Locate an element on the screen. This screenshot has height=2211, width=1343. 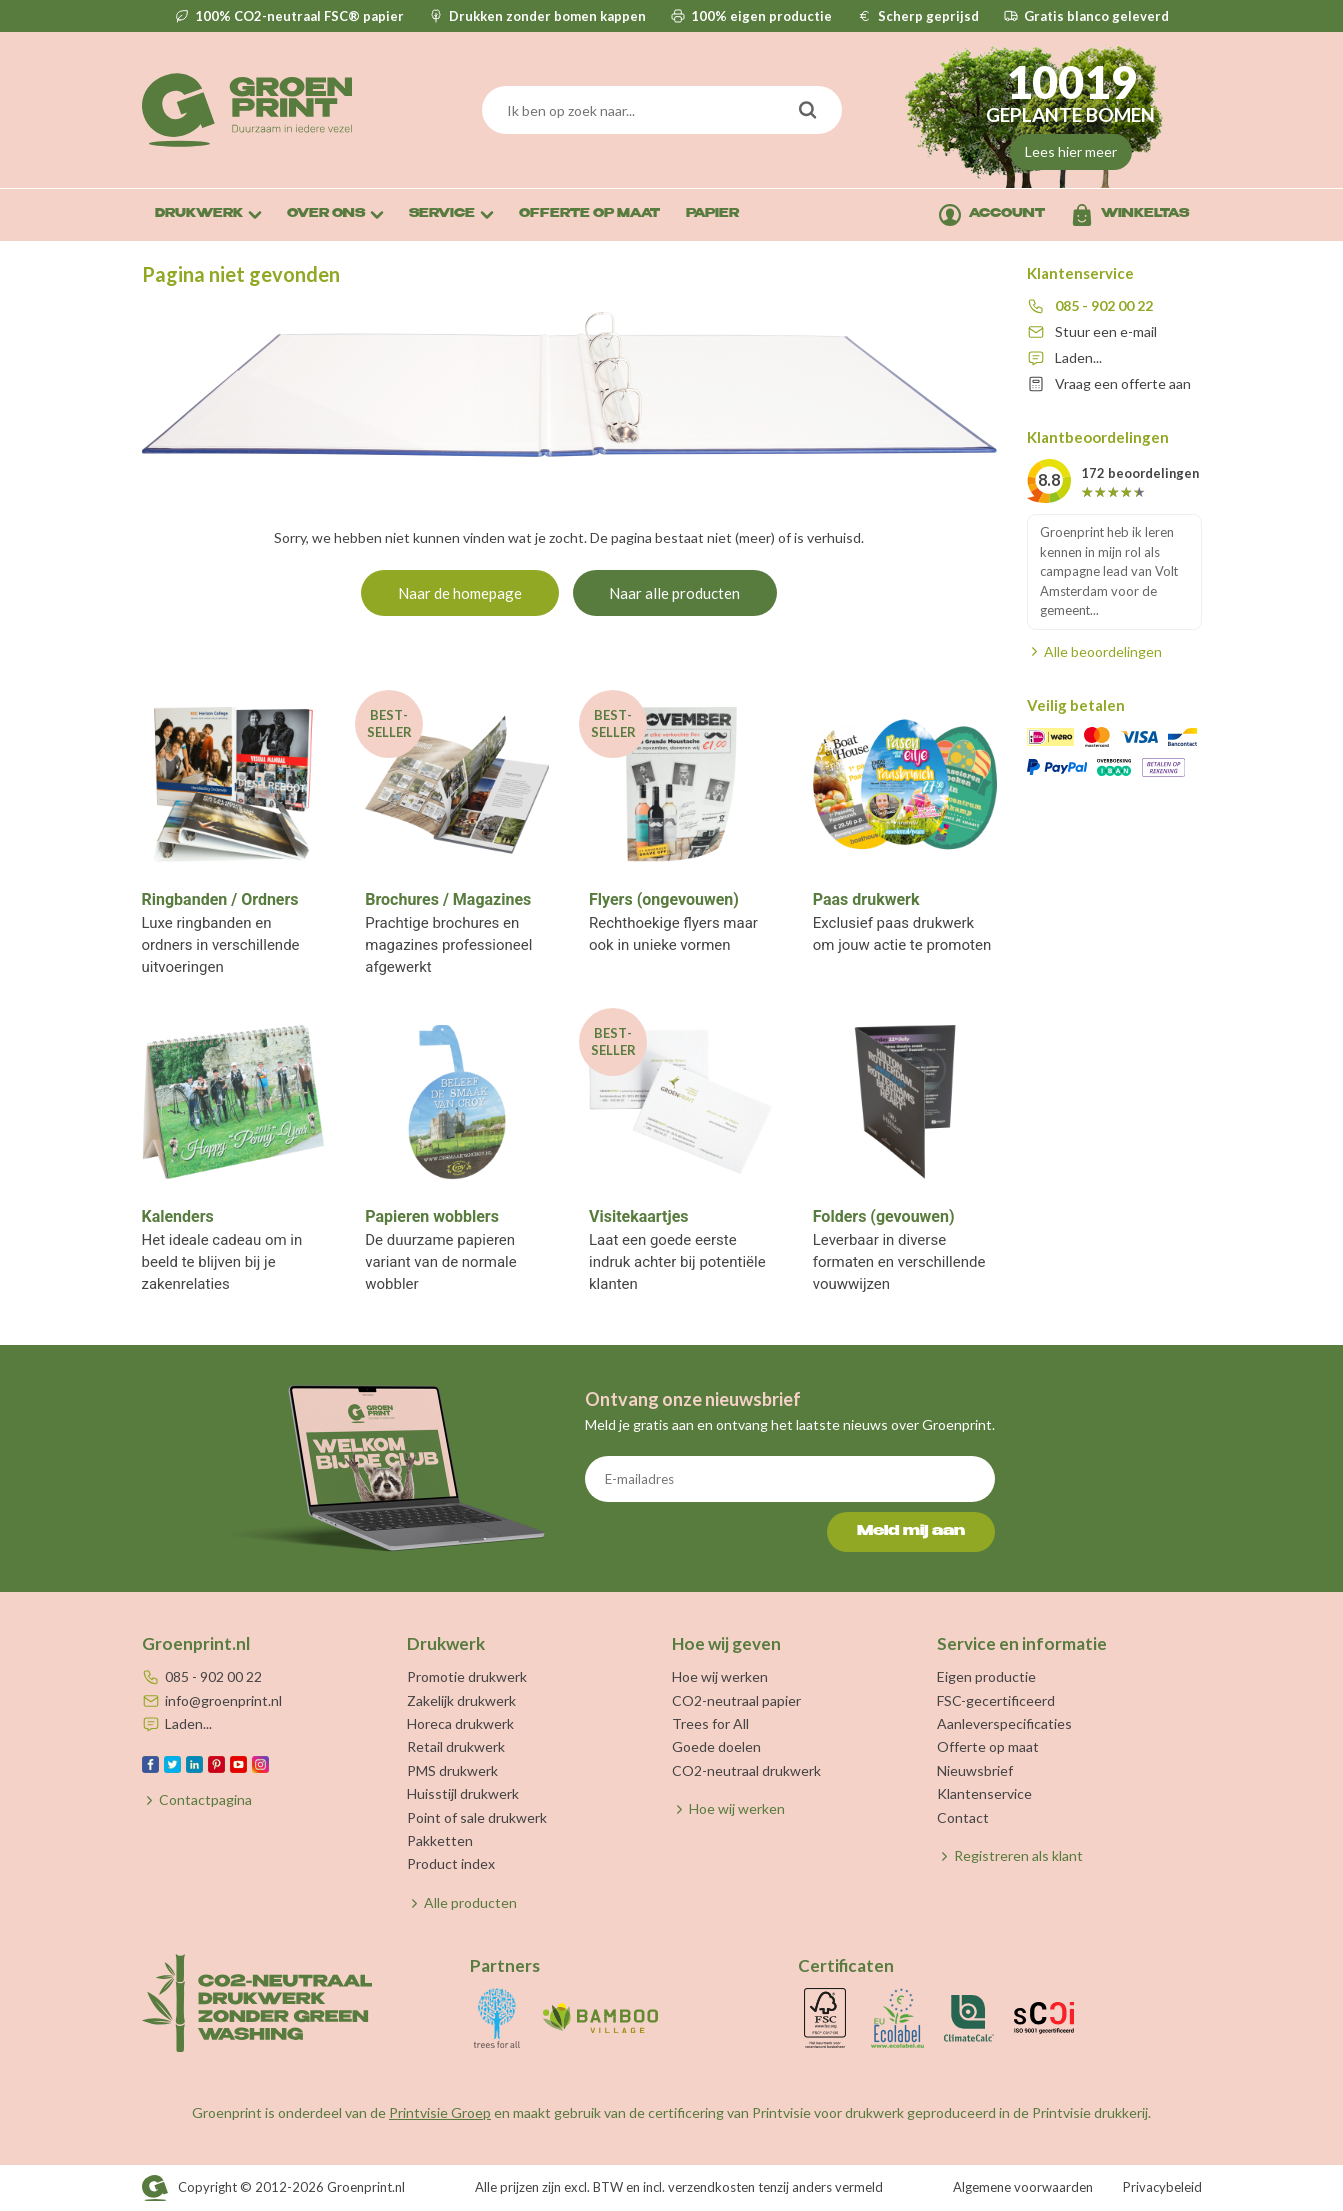
Privacybeleid is located at coordinates (1162, 2187).